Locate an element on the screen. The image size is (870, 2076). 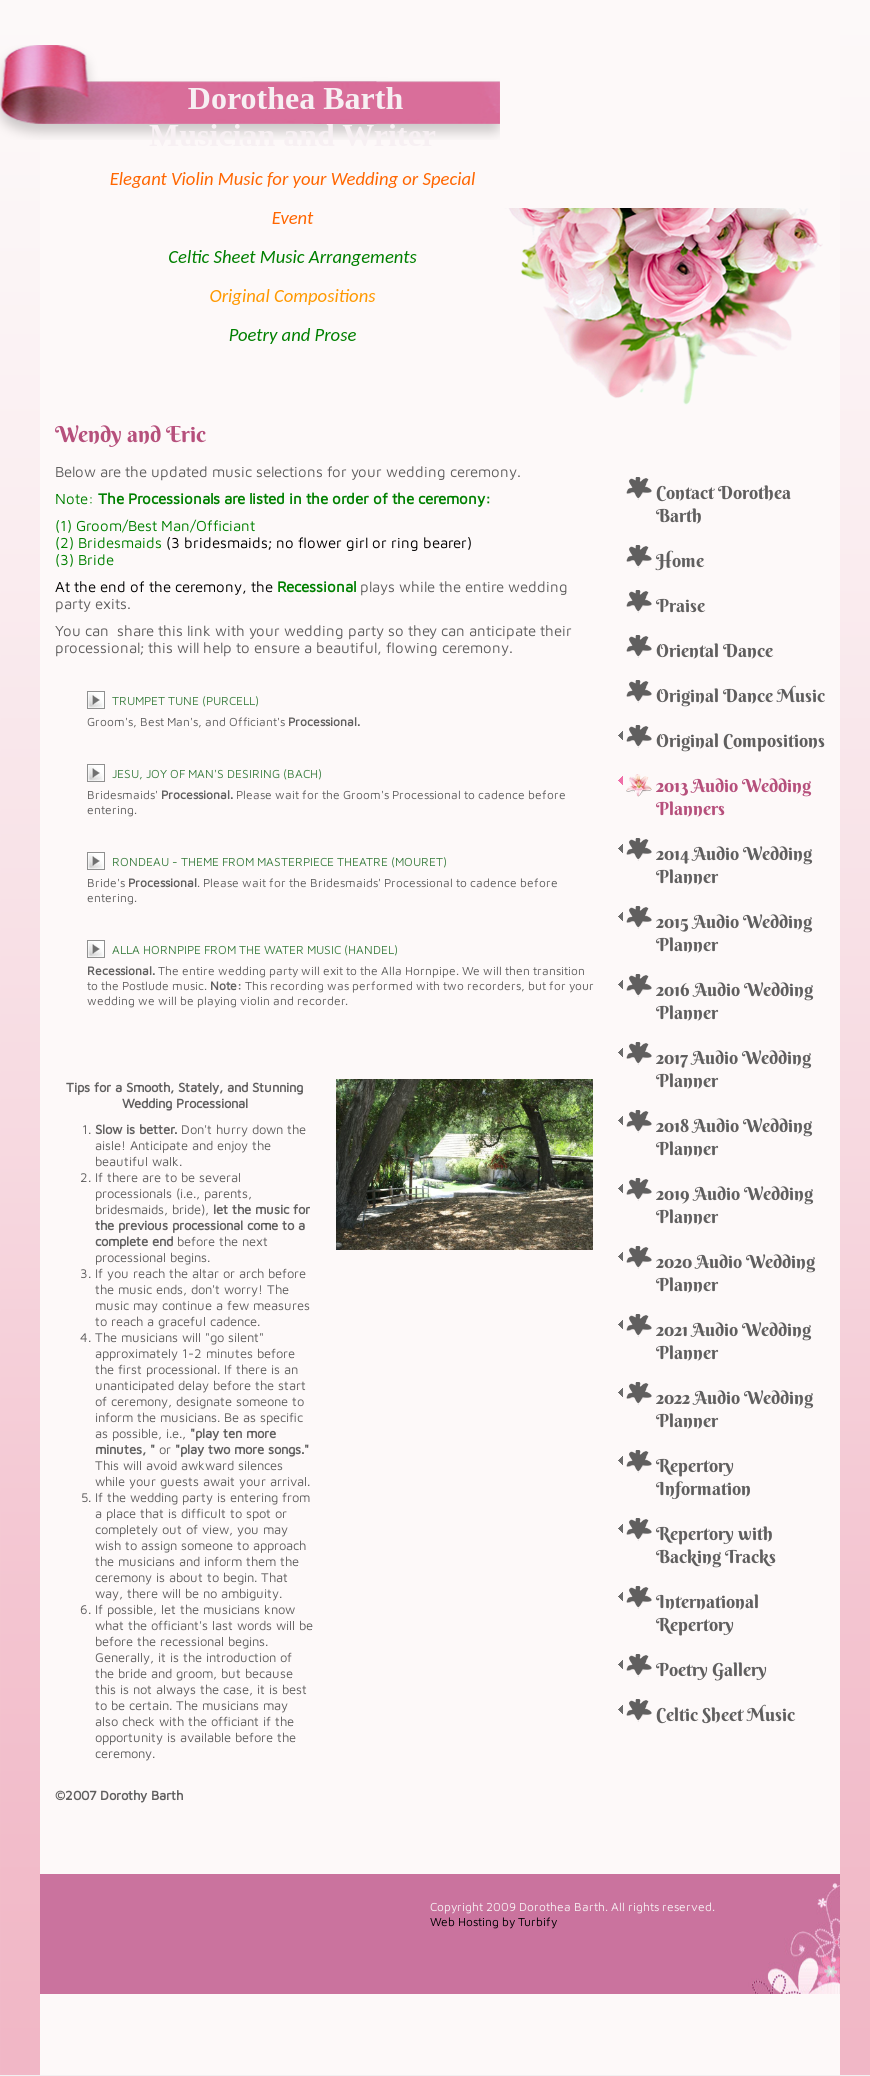
2018 Audio Wedding Planner is located at coordinates (734, 1137).